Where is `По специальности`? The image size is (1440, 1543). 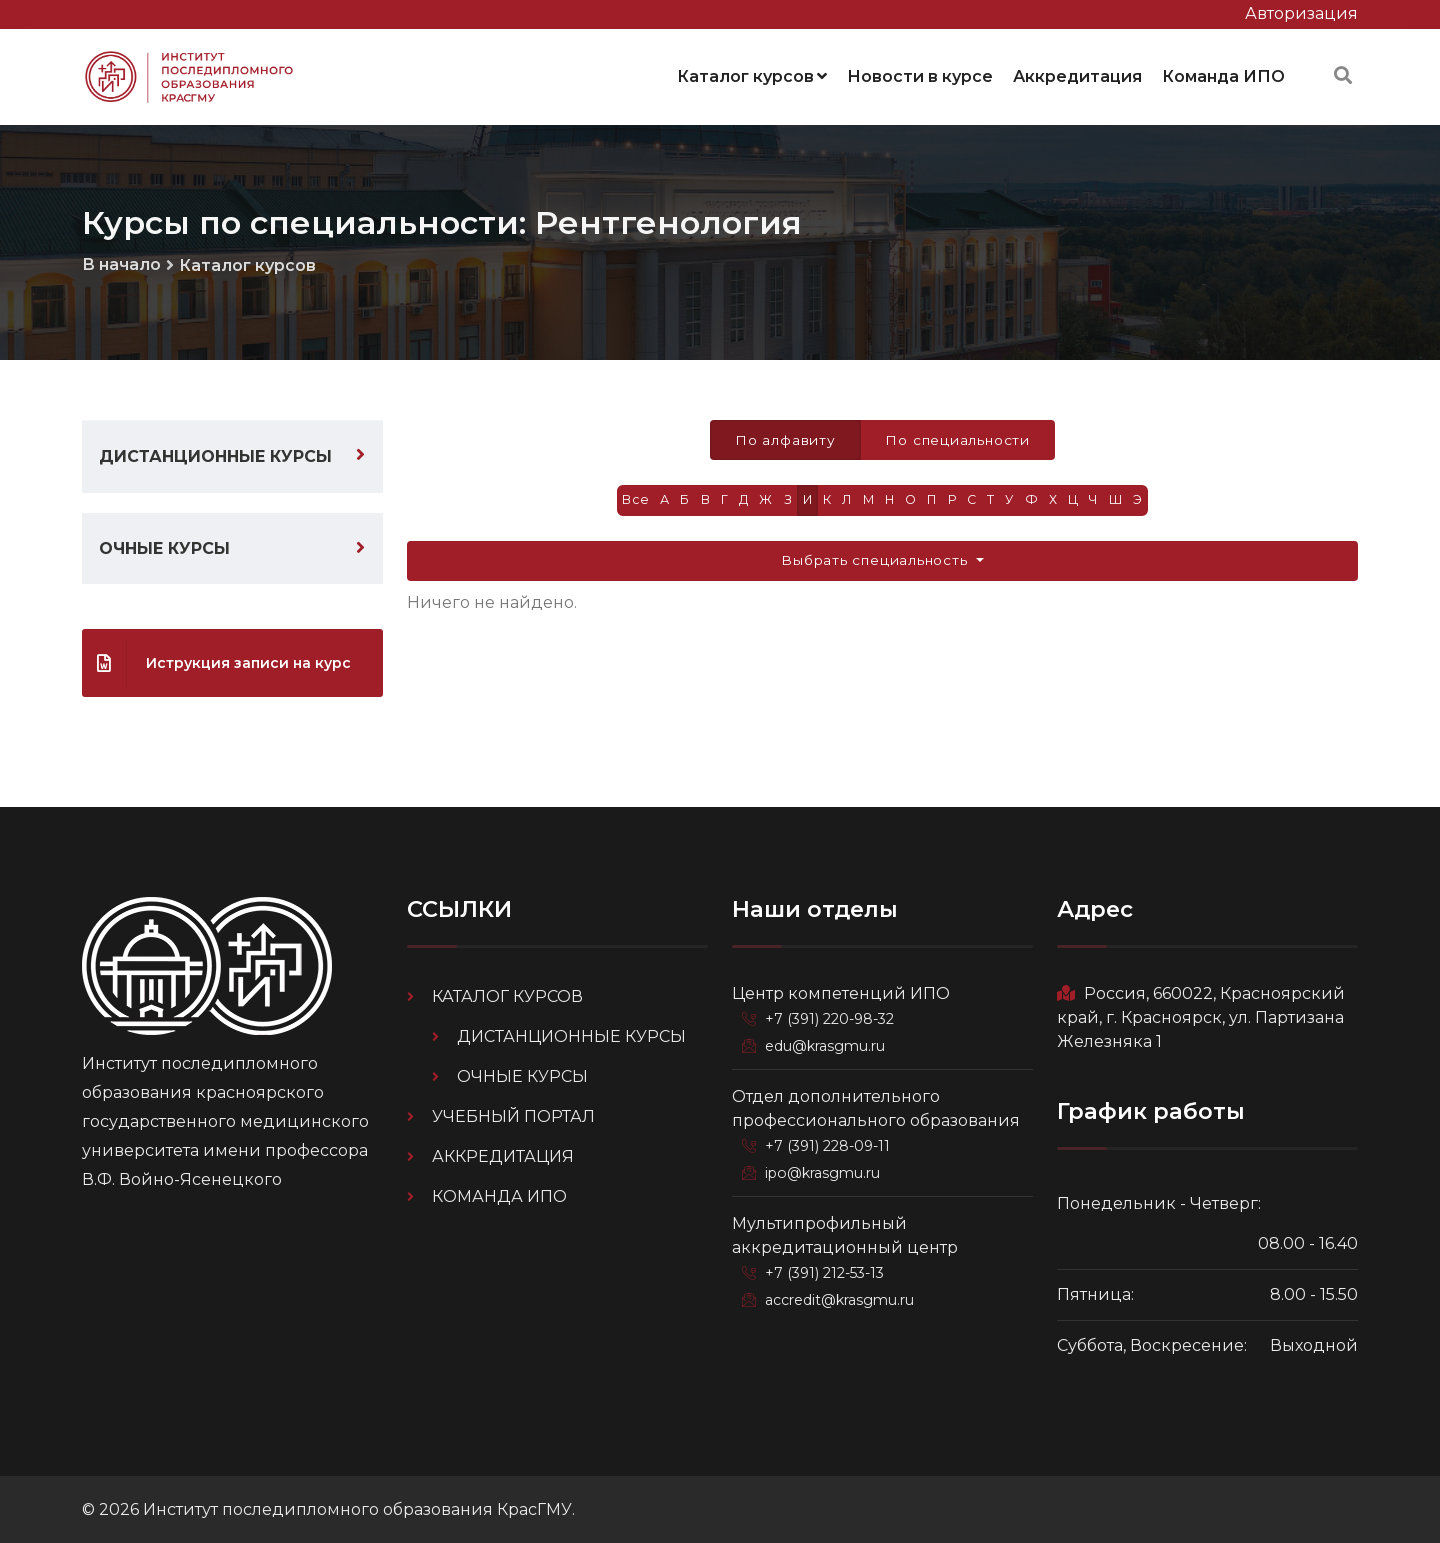
По специальности is located at coordinates (958, 438).